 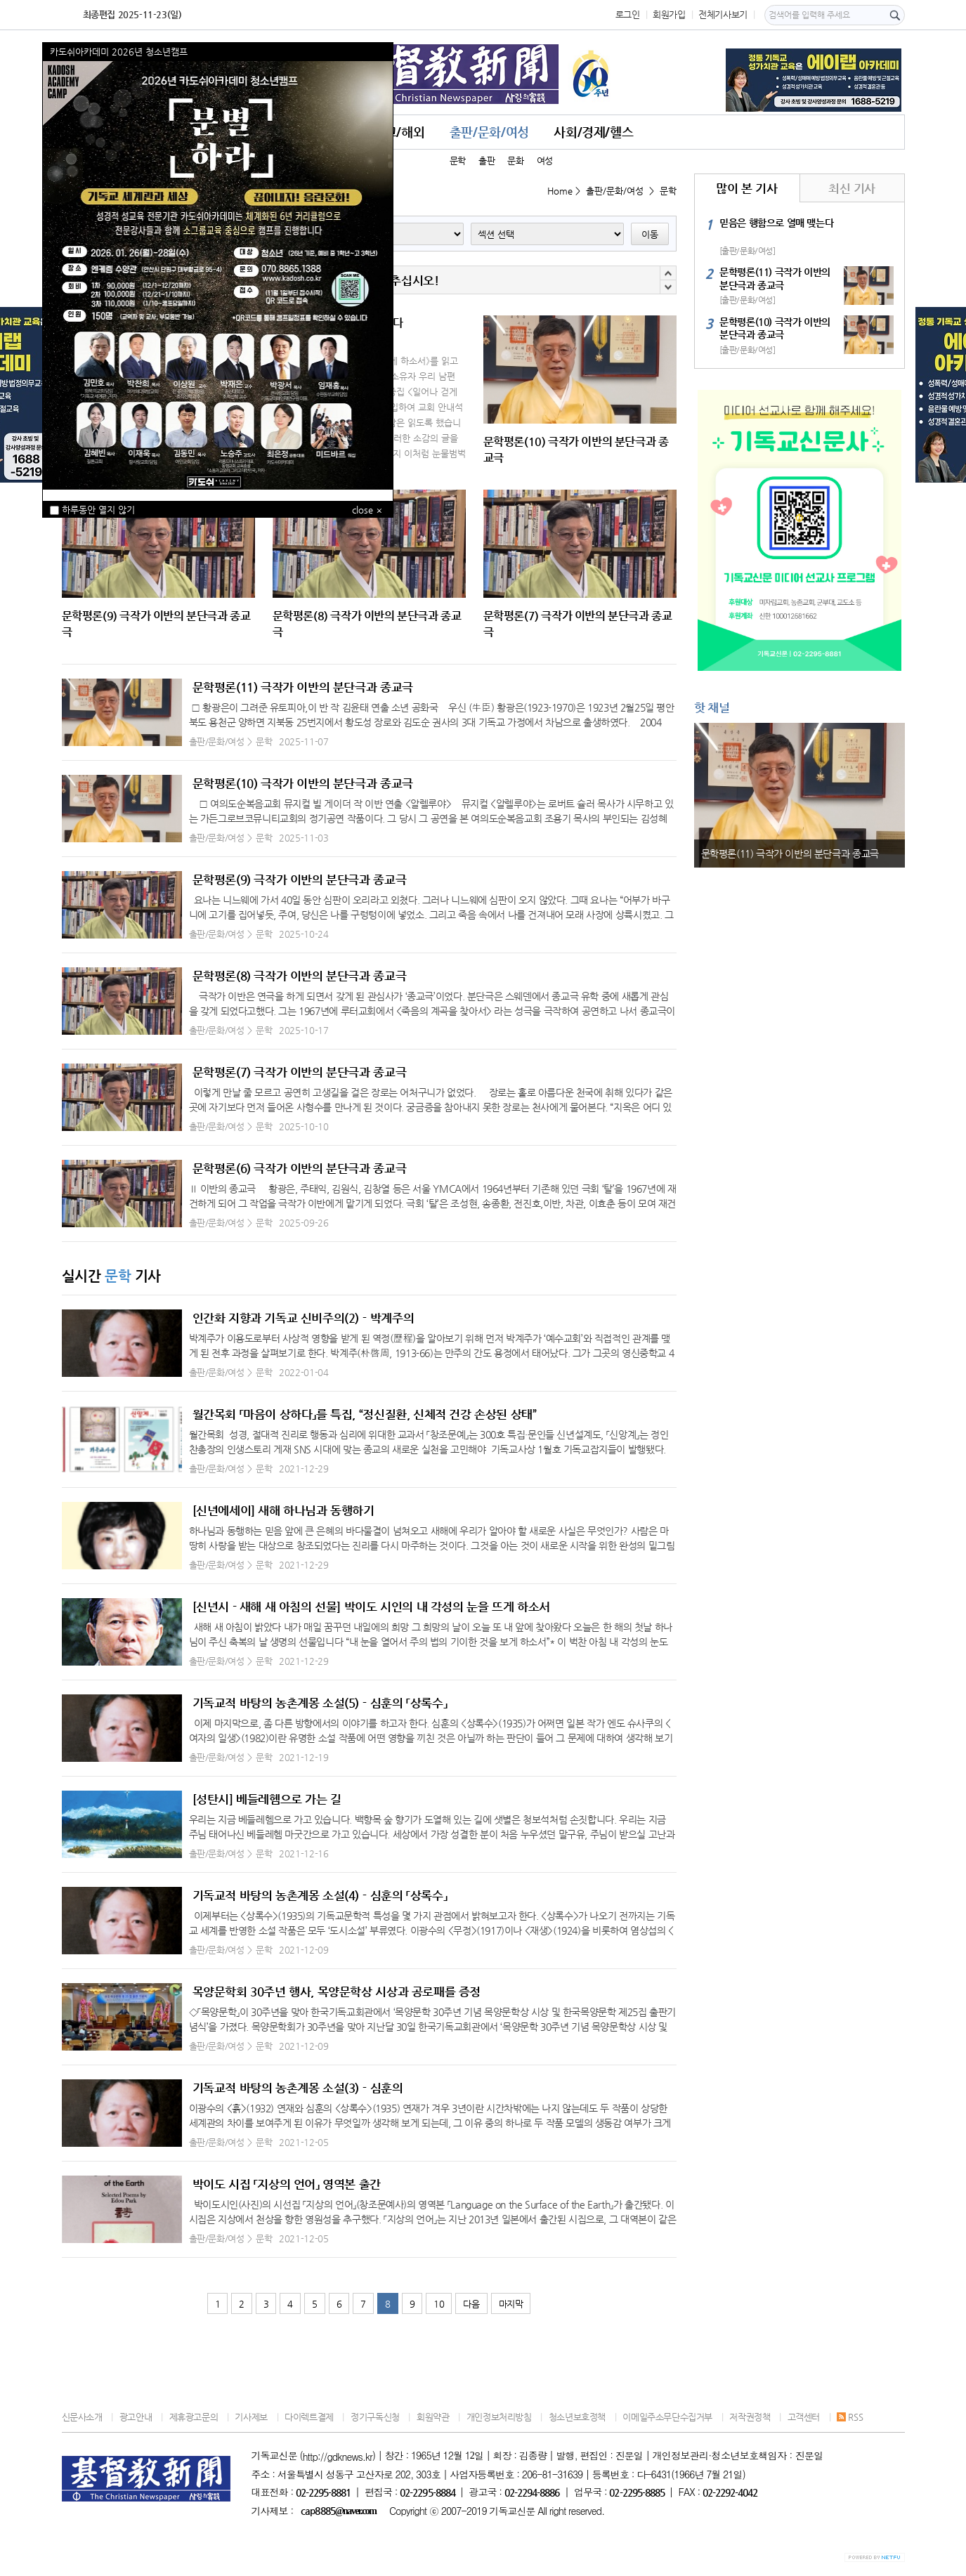 What do you see at coordinates (251, 2416) in the screenshot?
I see `기사제보` at bounding box center [251, 2416].